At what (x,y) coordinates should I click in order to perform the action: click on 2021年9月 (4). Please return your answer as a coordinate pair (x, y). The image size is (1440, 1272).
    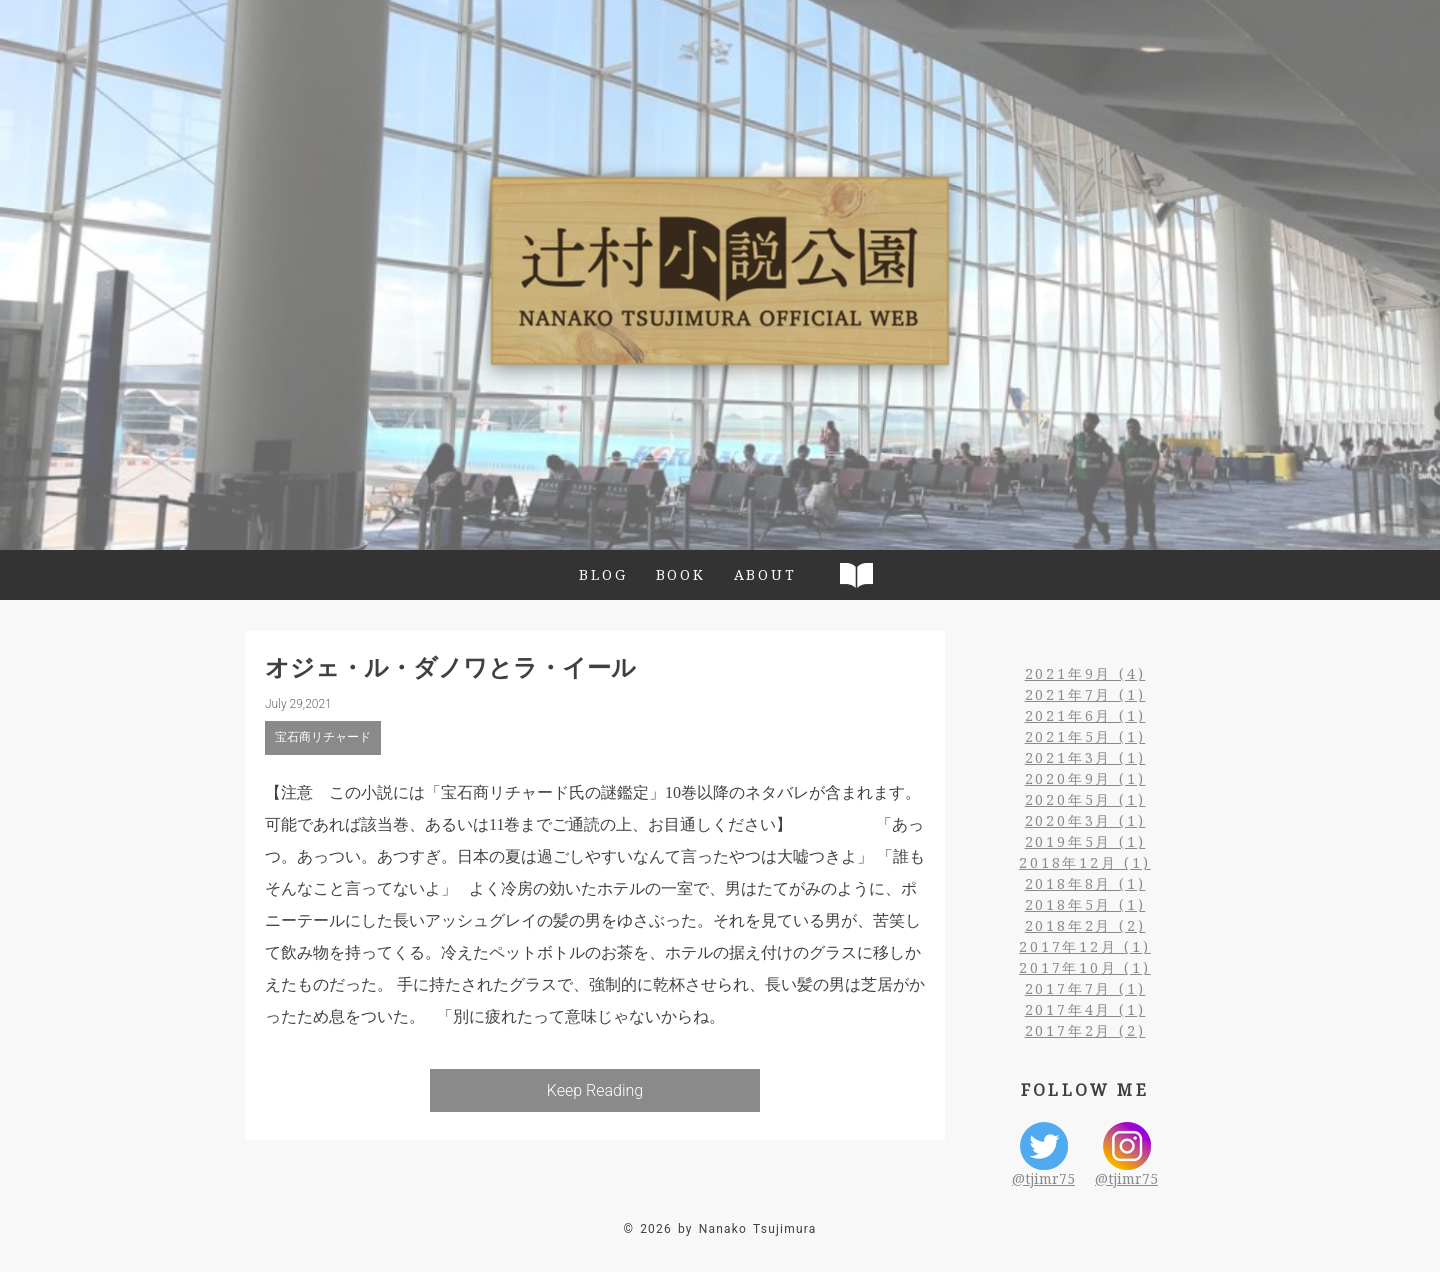
    Looking at the image, I should click on (1085, 673).